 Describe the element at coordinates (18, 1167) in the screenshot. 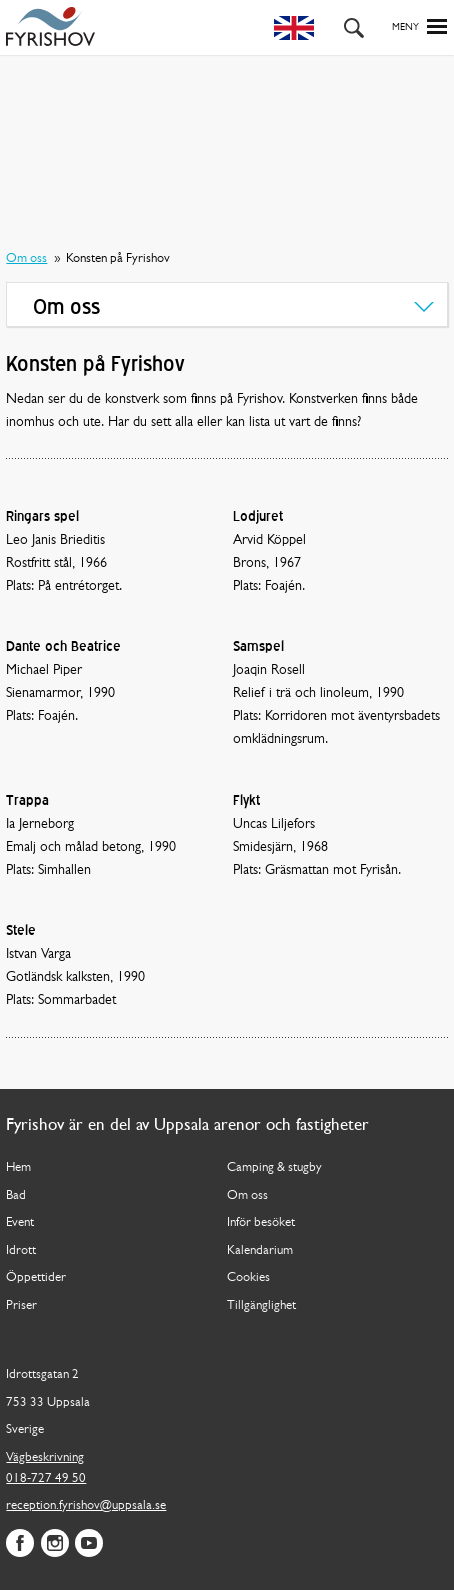

I see `Hem` at that location.